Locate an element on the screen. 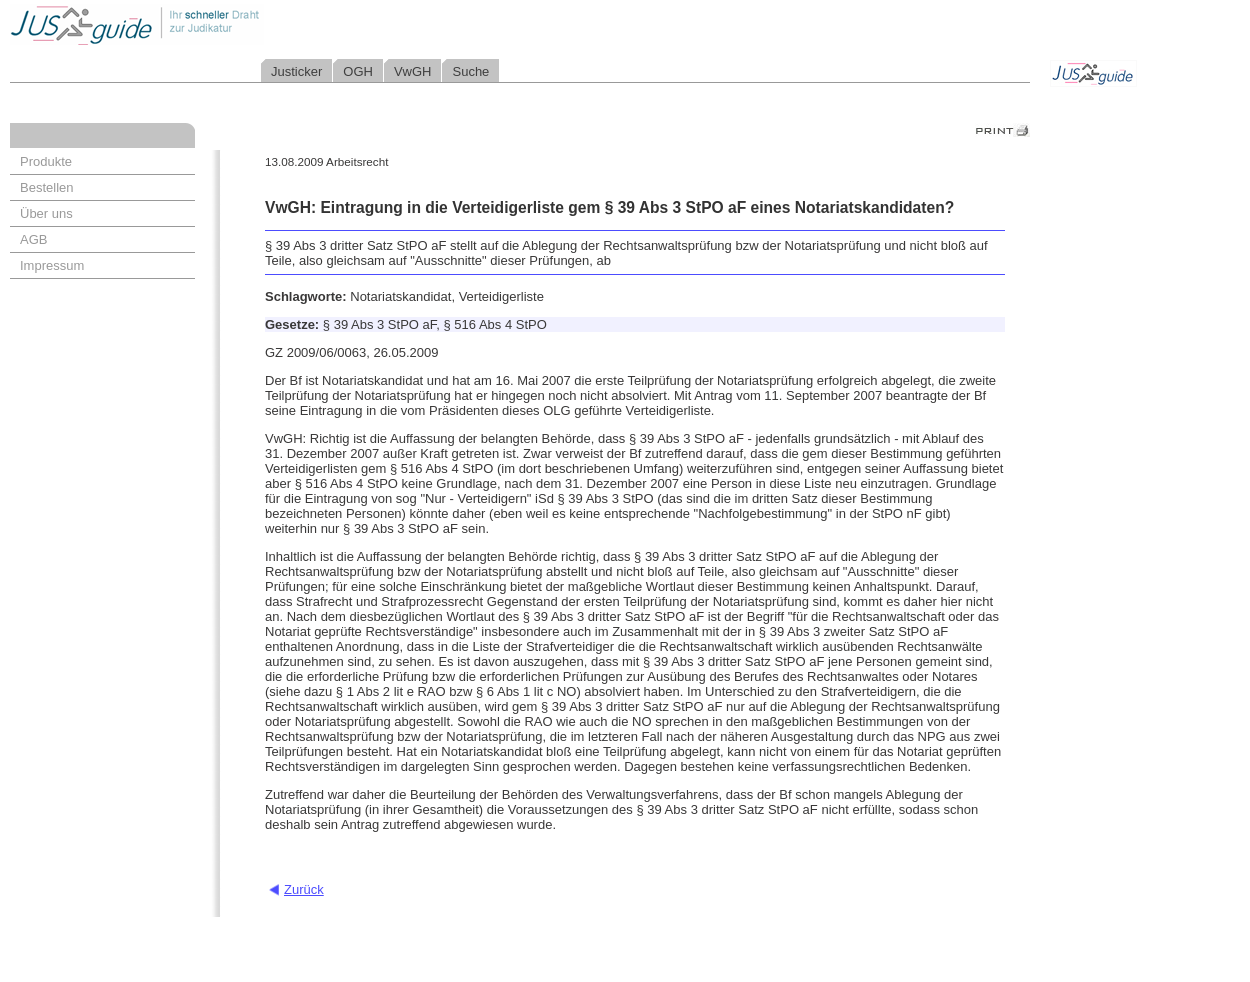 The width and height of the screenshot is (1250, 982). Jusguide - Ihr schneller Draht zur Judikatur is located at coordinates (201, 24).